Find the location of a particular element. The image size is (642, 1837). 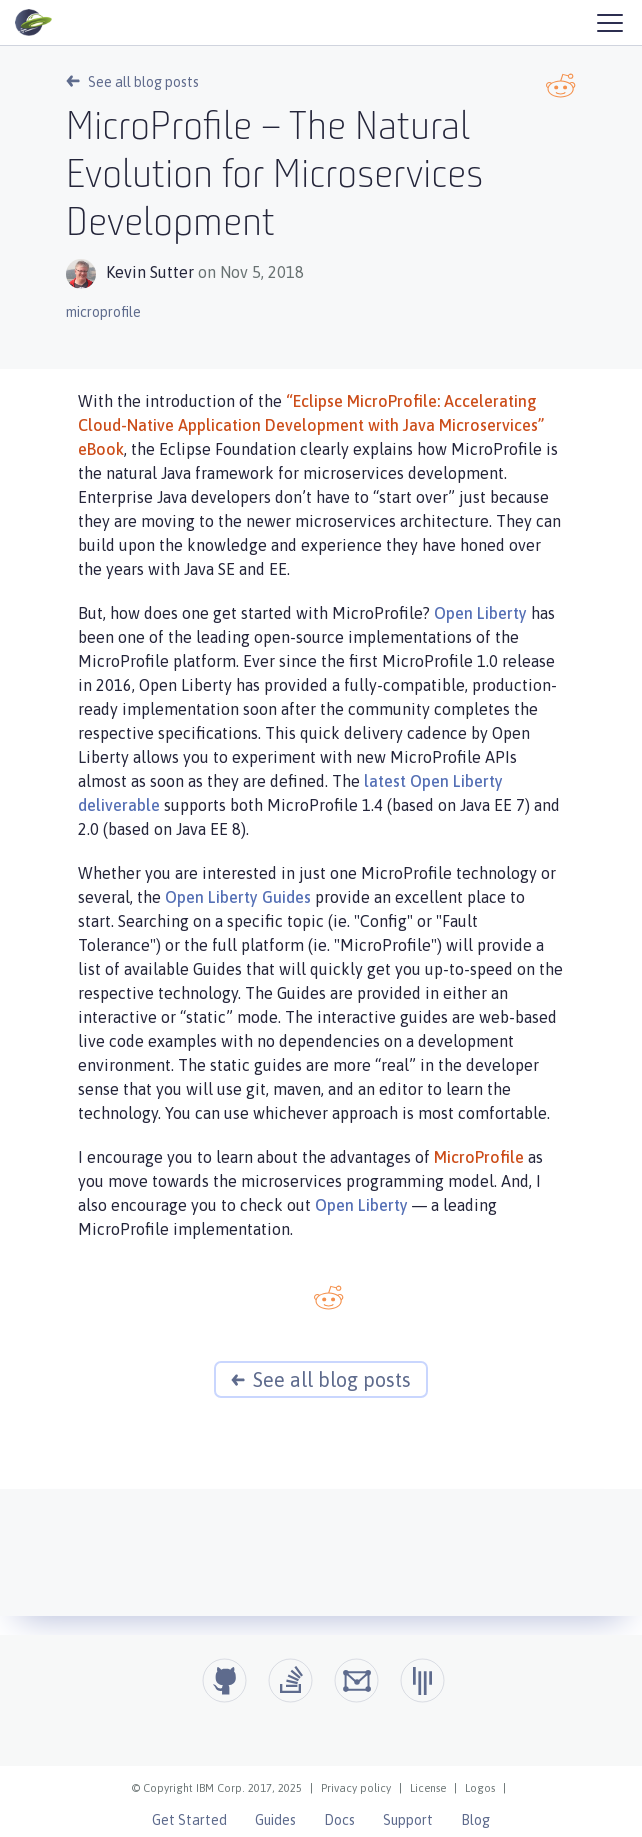

Support [Open Liberty Support] is located at coordinates (408, 1820).